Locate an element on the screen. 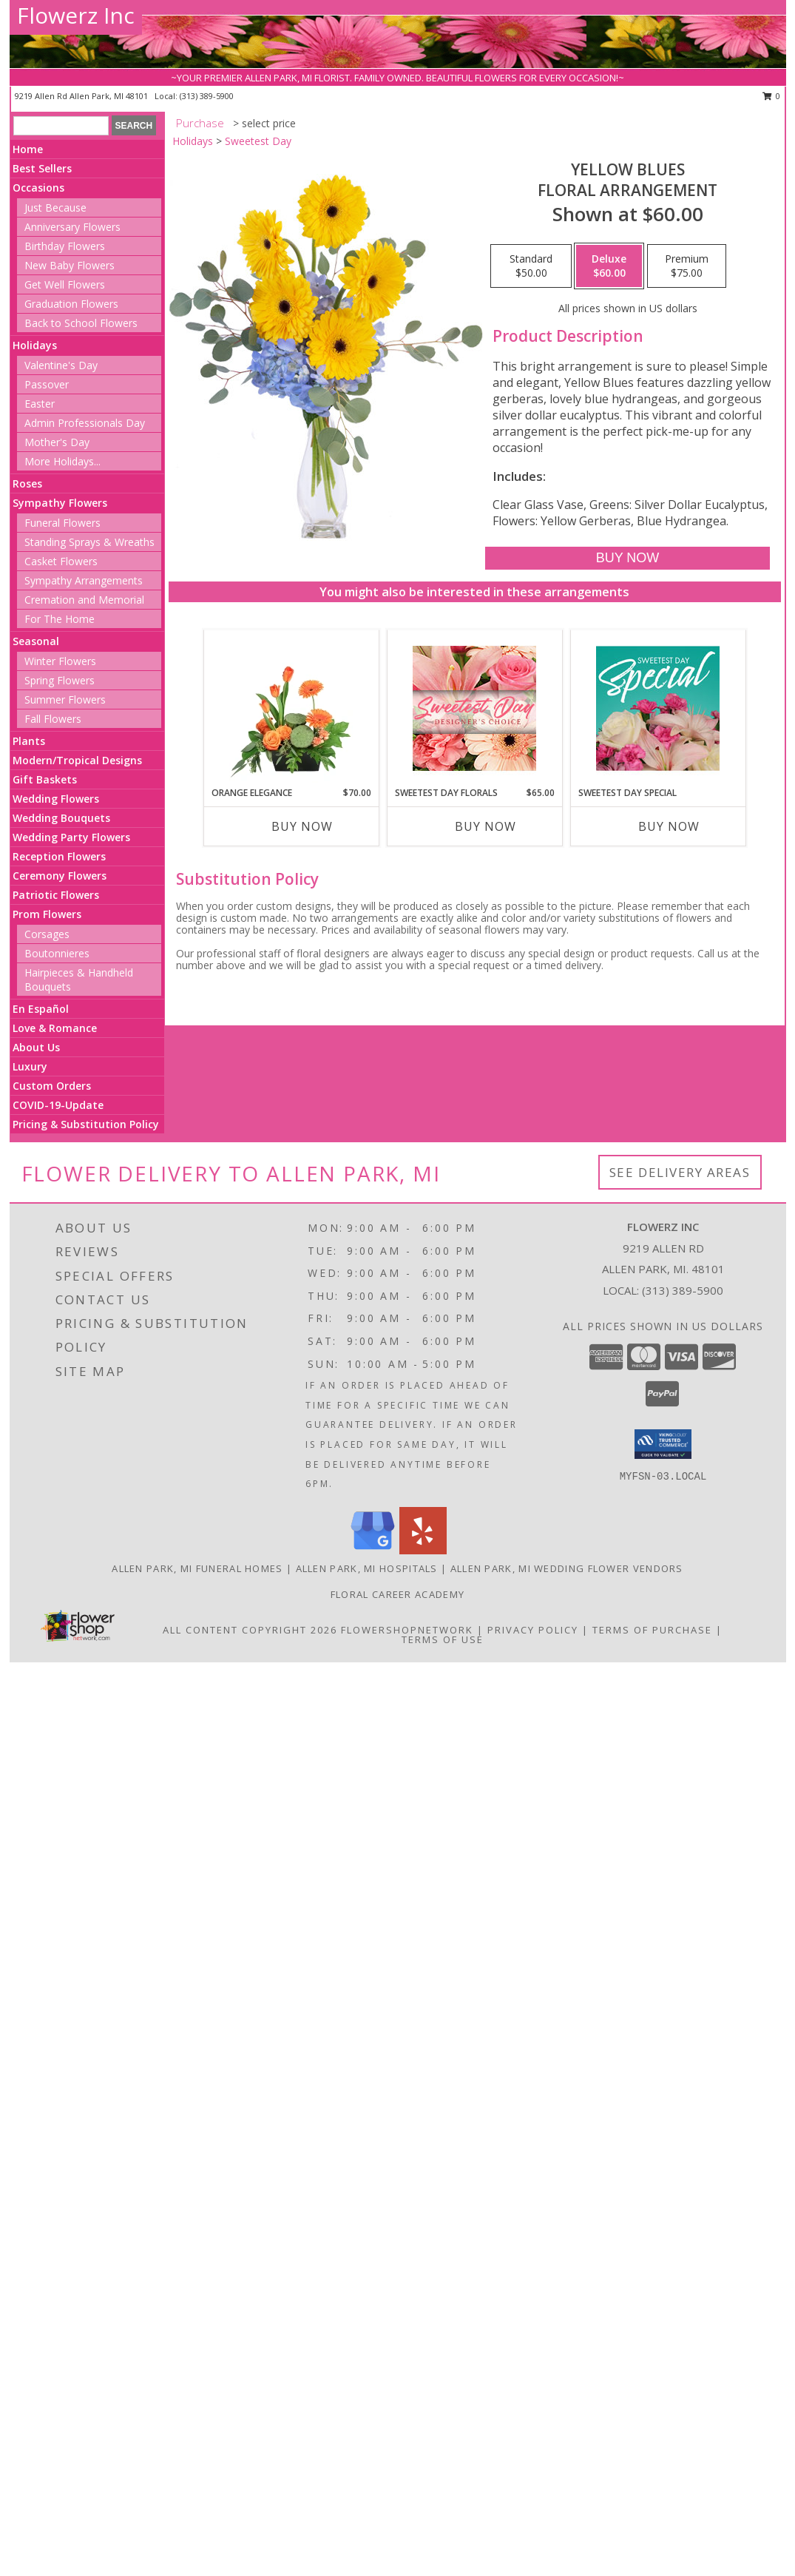 This screenshot has height=2576, width=795. More Holidays... [button] is located at coordinates (62, 461).